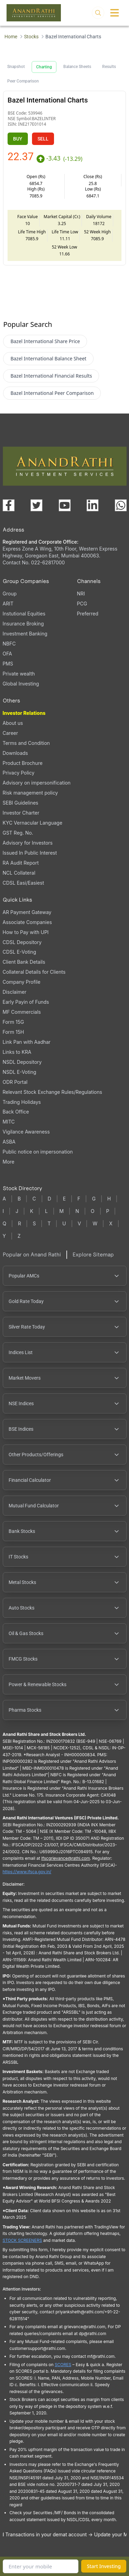 The image size is (129, 2576). Describe the element at coordinates (10, 733) in the screenshot. I see `Career` at that location.